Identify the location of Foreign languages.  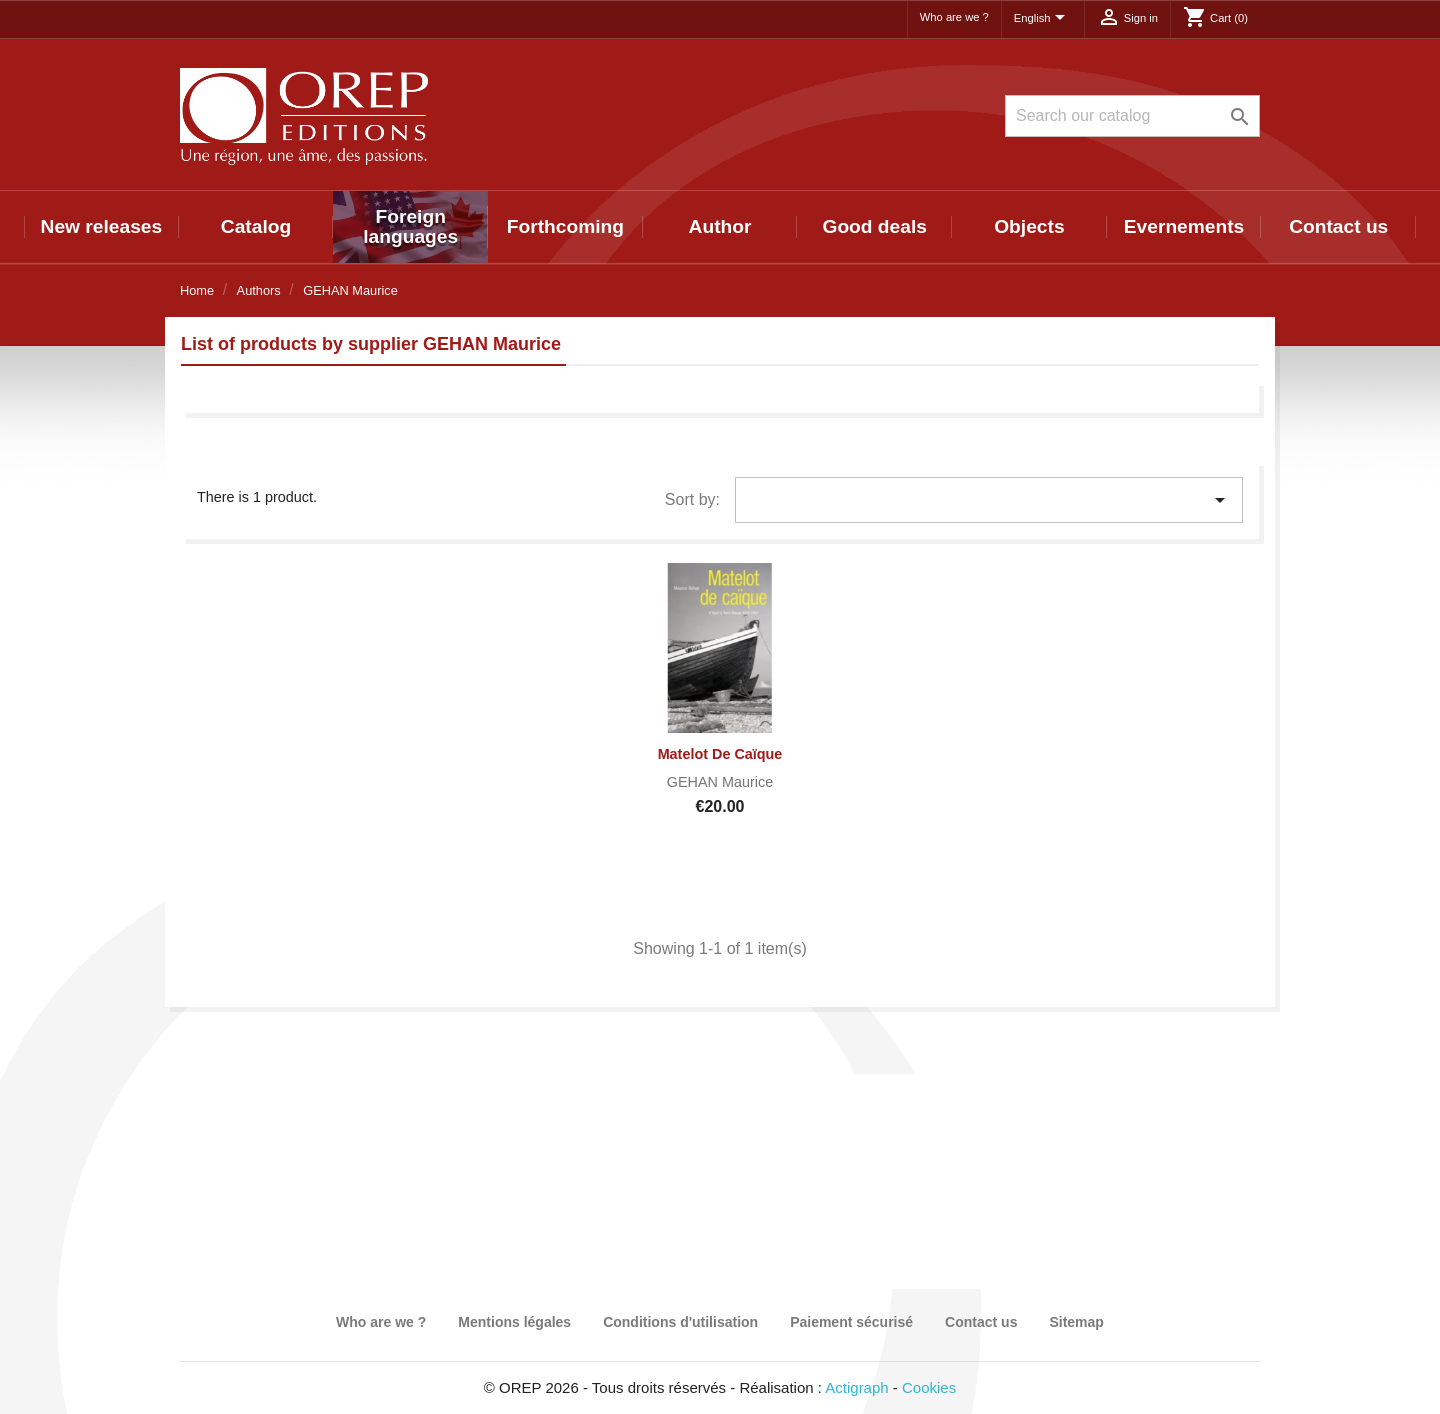
(410, 226).